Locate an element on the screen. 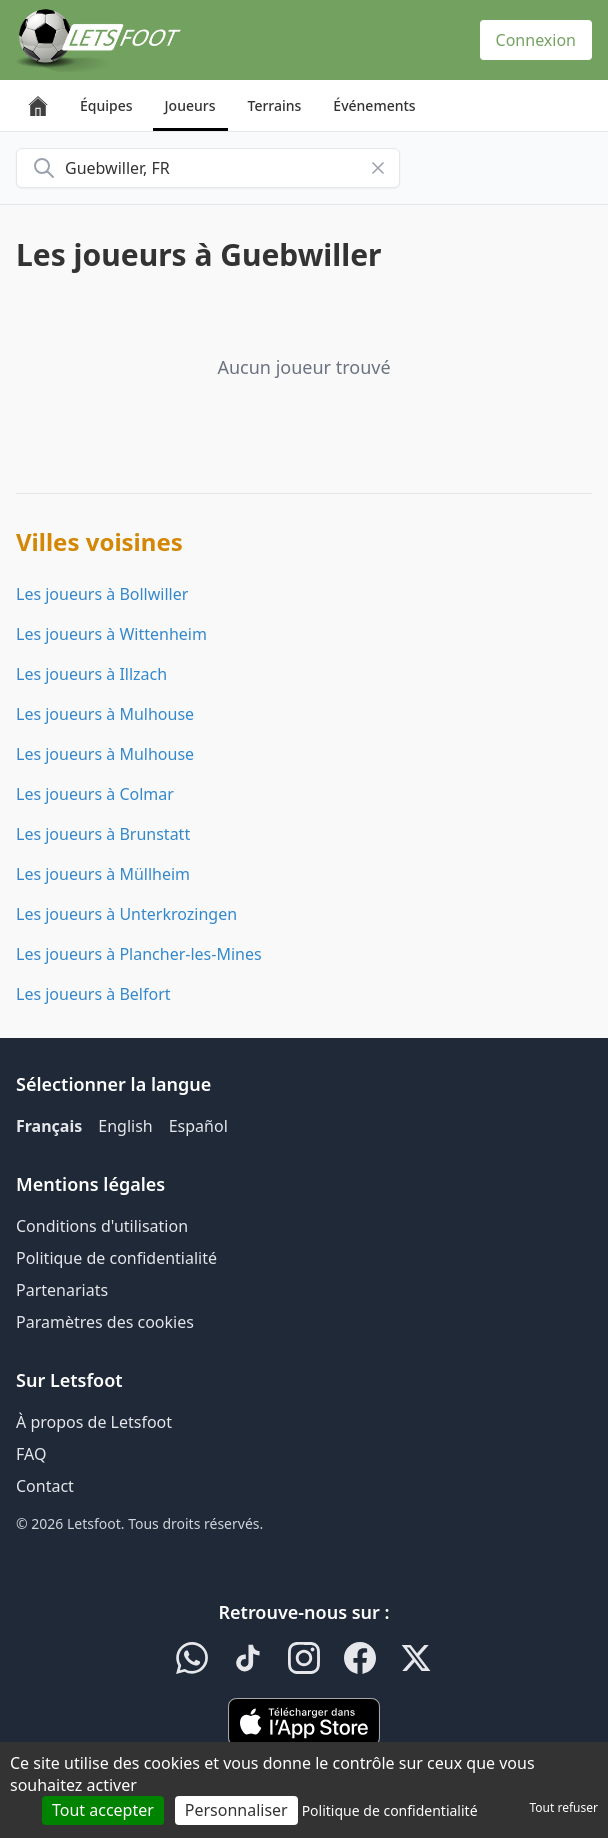  Équipes is located at coordinates (106, 105).